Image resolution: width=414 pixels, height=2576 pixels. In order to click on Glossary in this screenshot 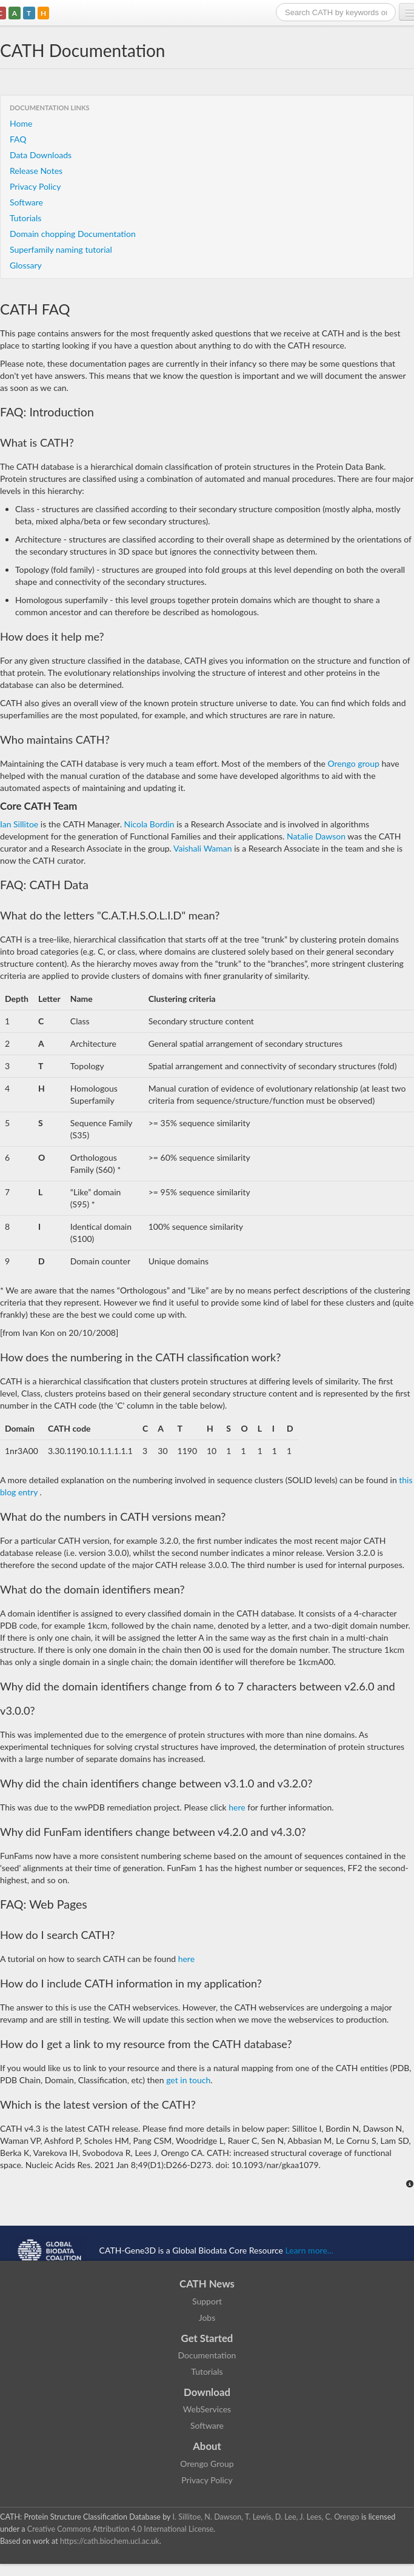, I will do `click(26, 265)`.